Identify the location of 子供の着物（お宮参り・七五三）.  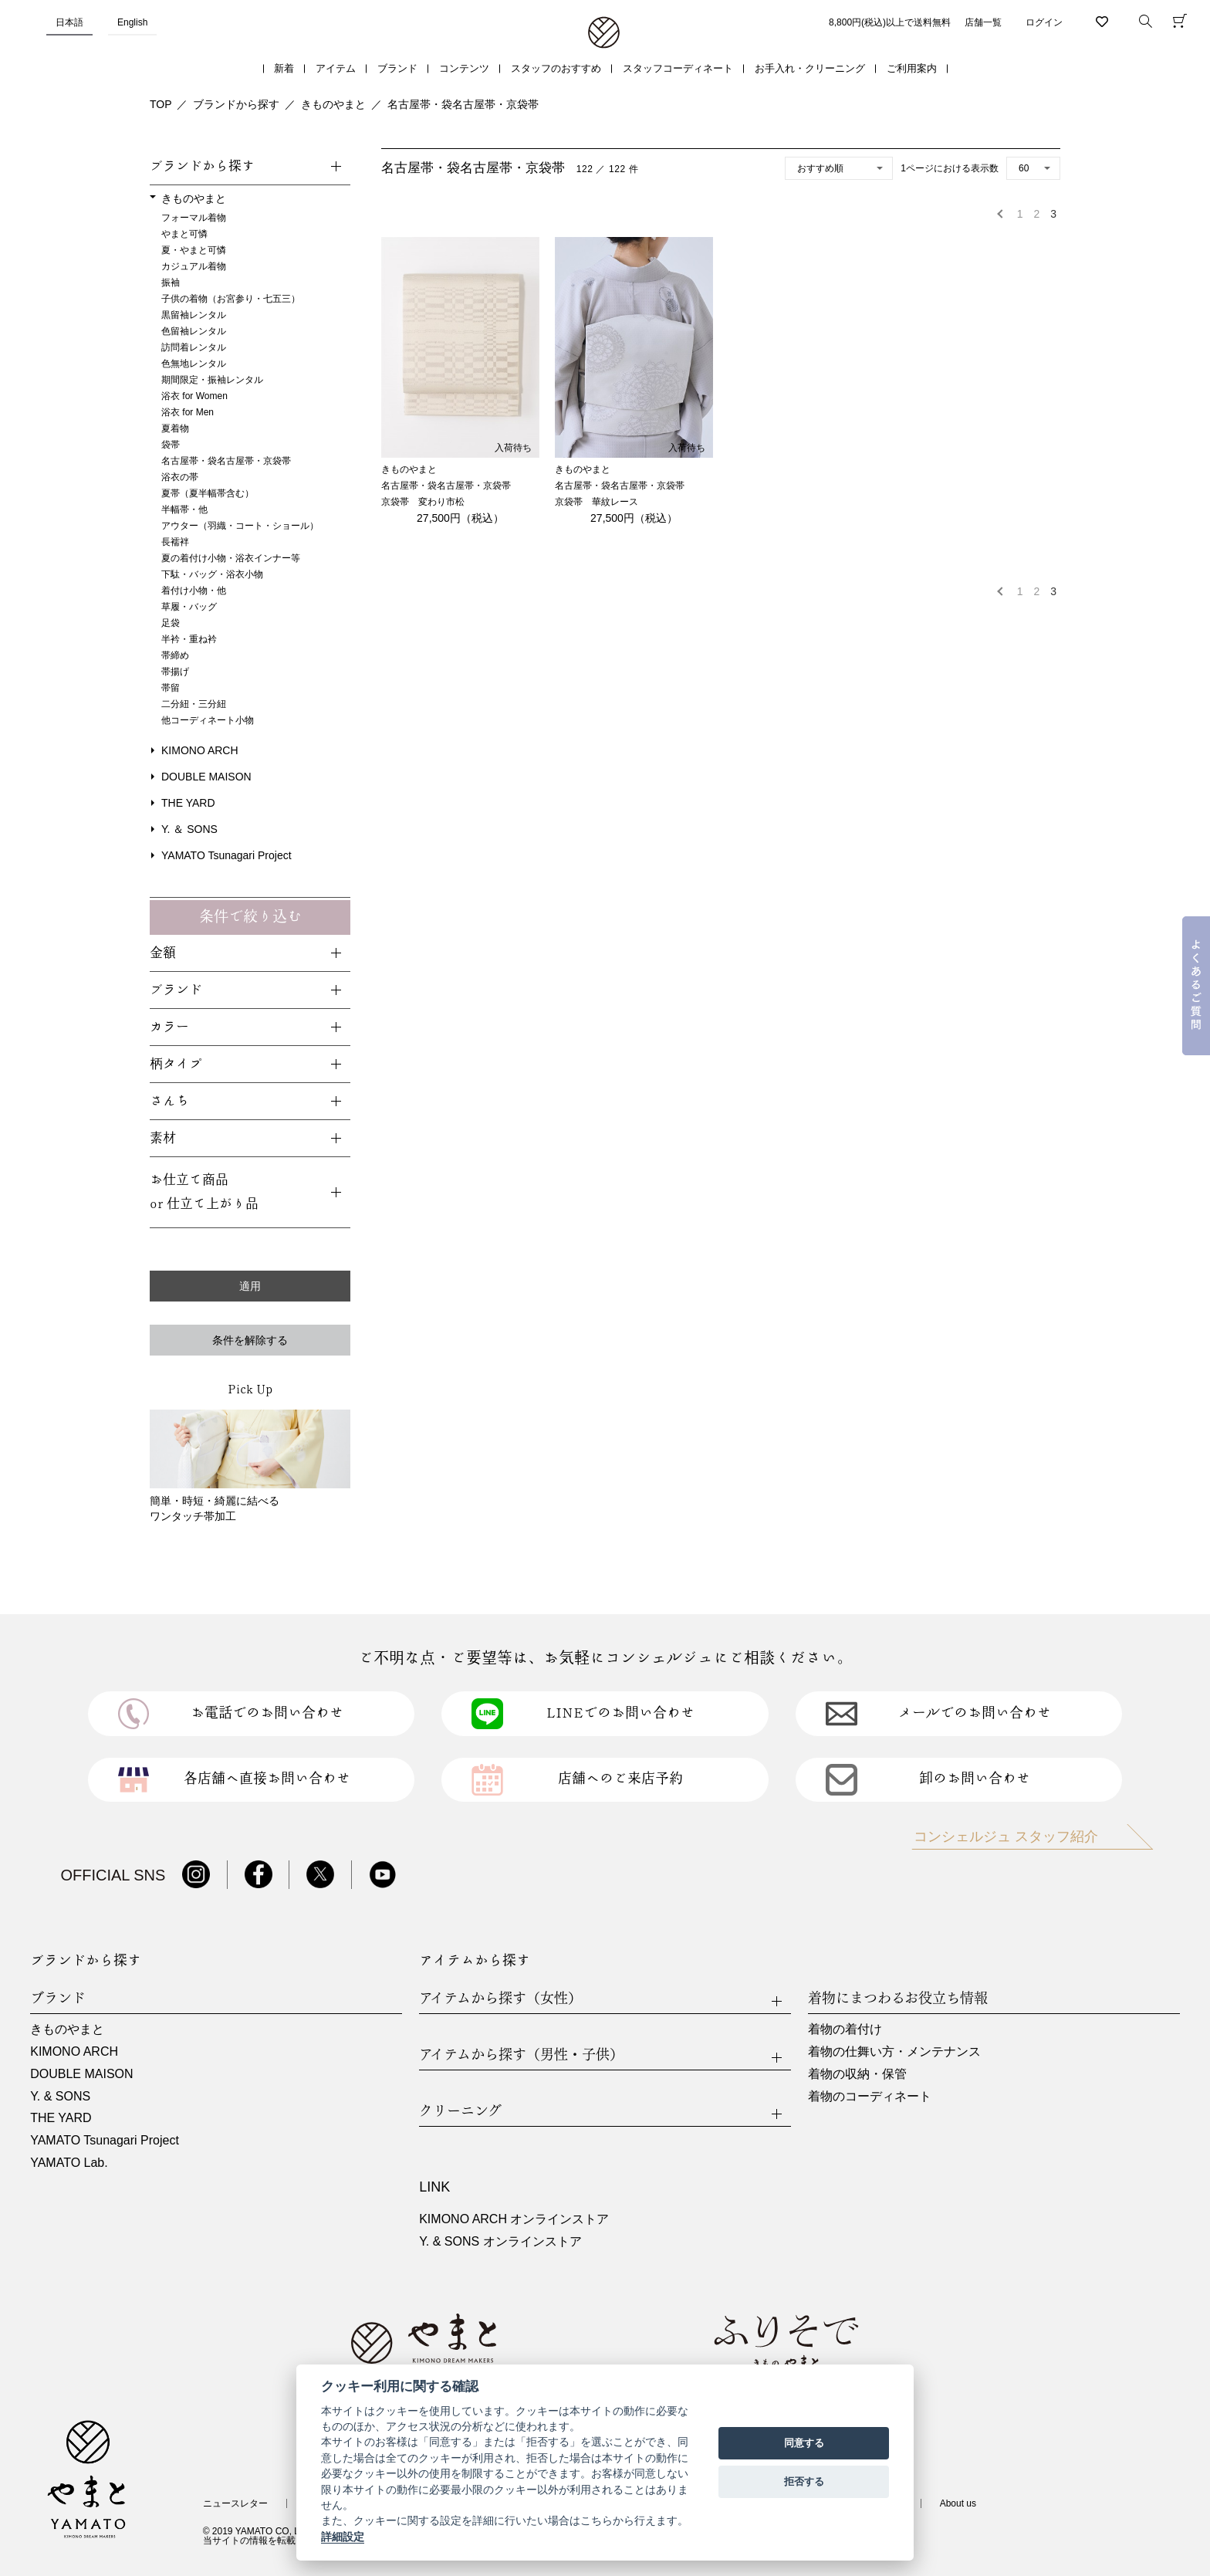
(230, 298).